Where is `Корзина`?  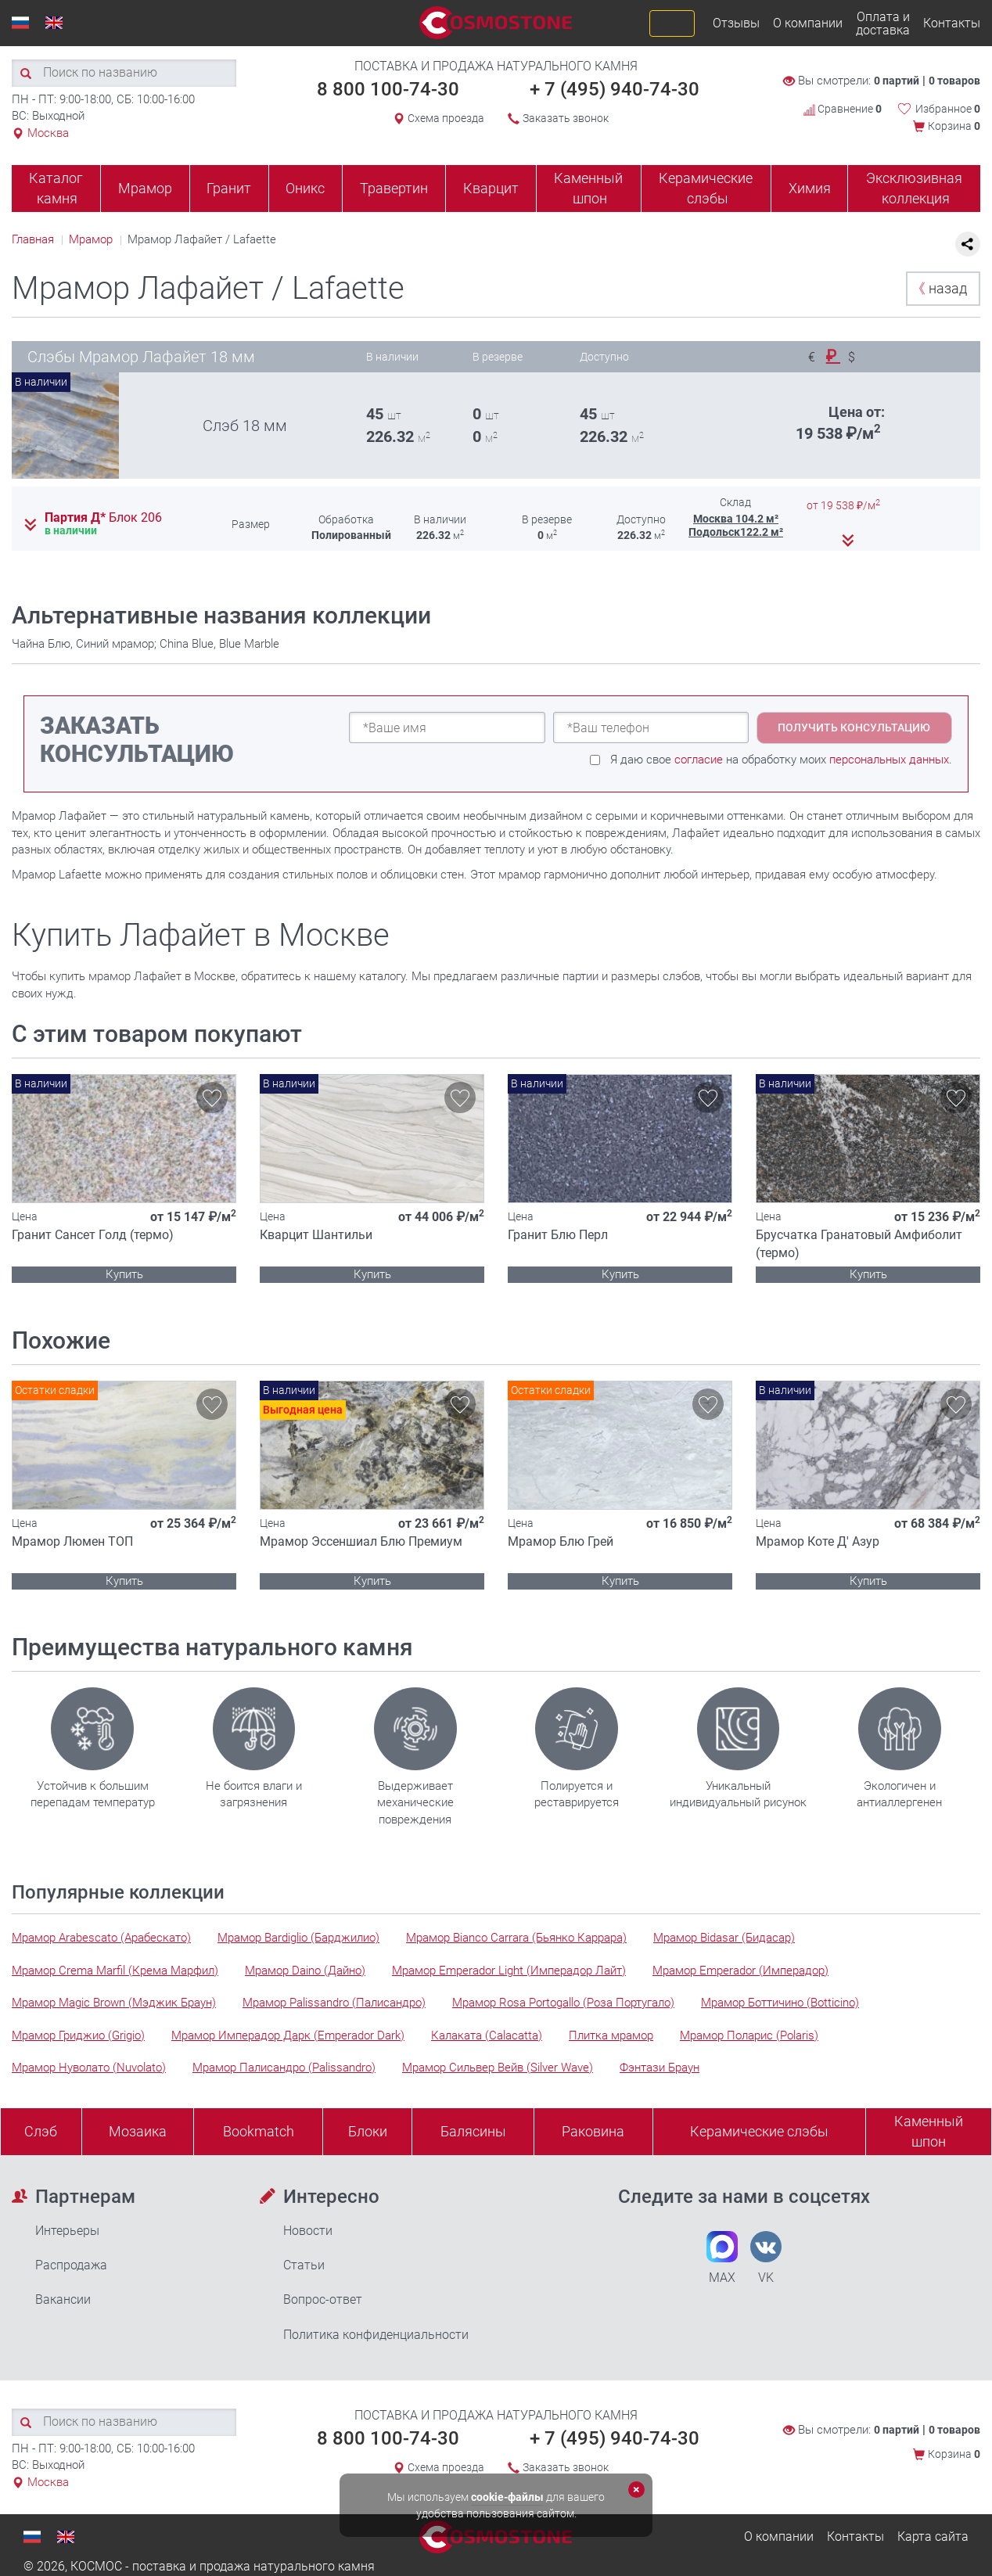
Корзина is located at coordinates (954, 126).